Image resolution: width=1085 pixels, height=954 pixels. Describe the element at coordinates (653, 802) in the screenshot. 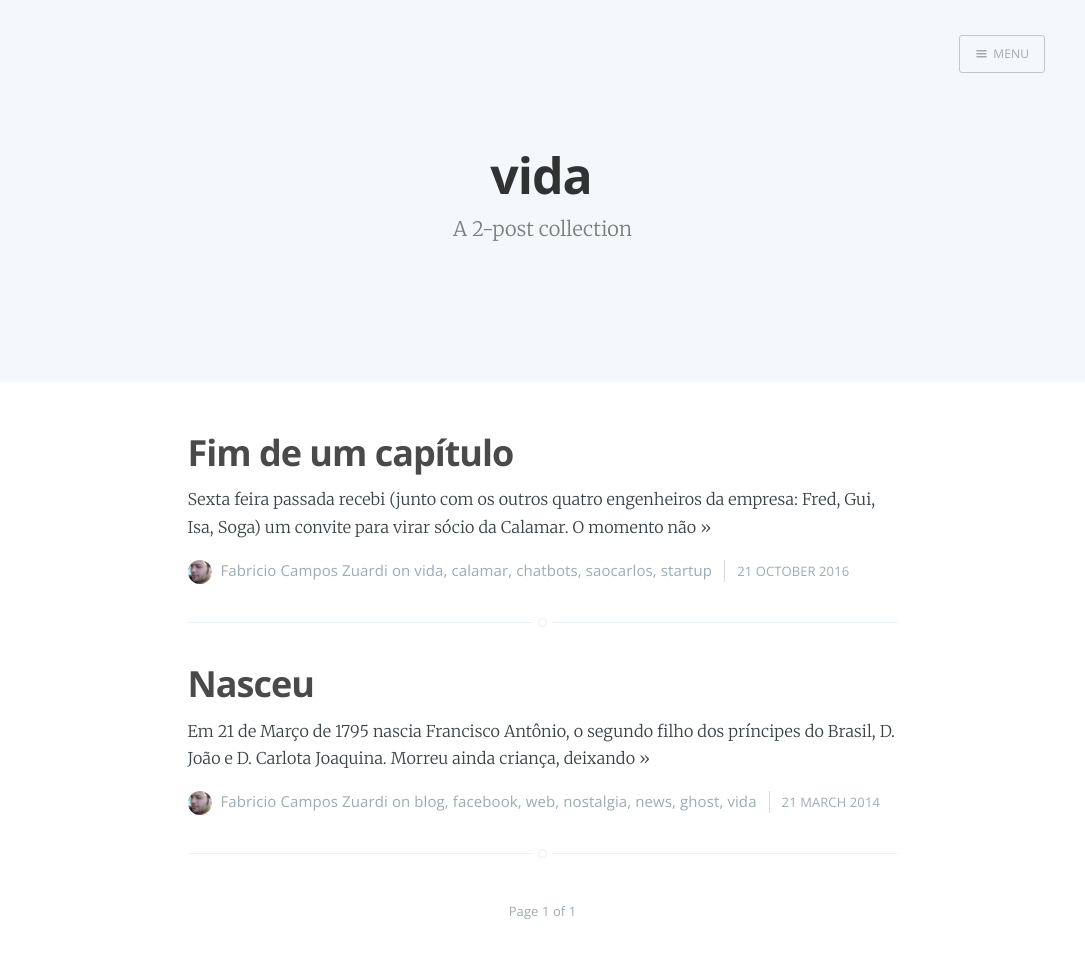

I see `news` at that location.